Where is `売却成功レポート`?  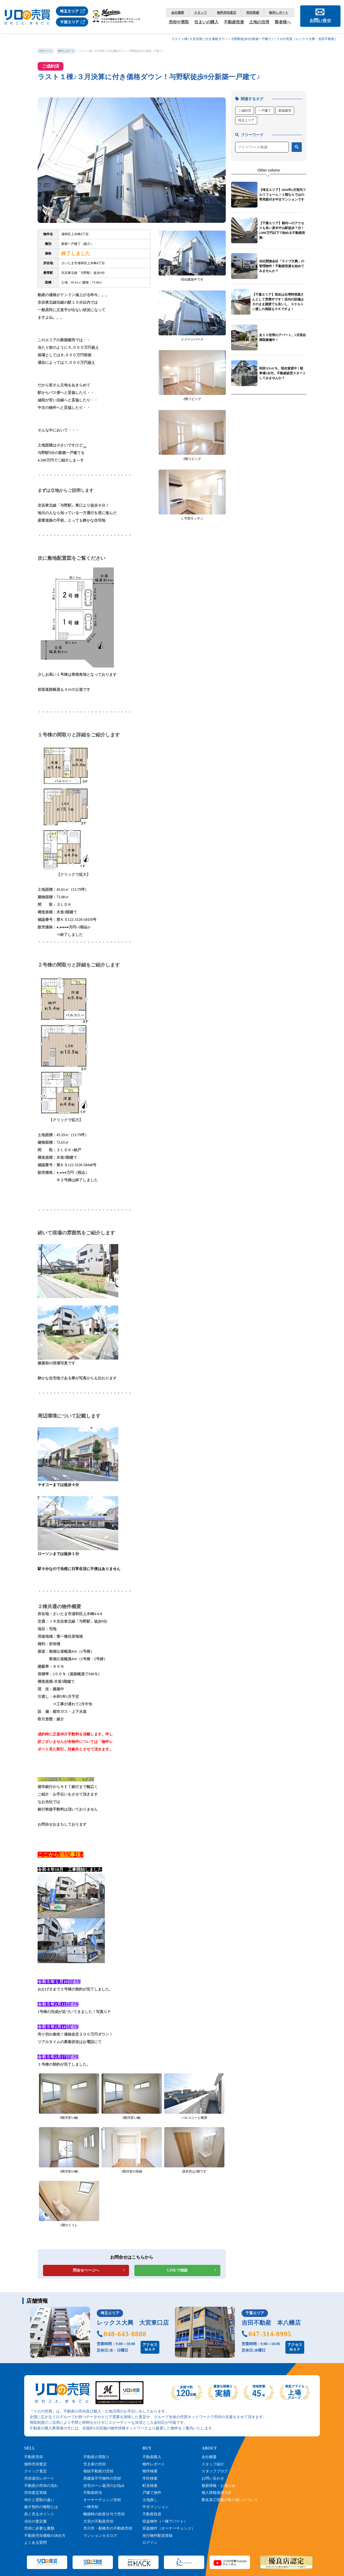
売却成功レポート is located at coordinates (39, 2478).